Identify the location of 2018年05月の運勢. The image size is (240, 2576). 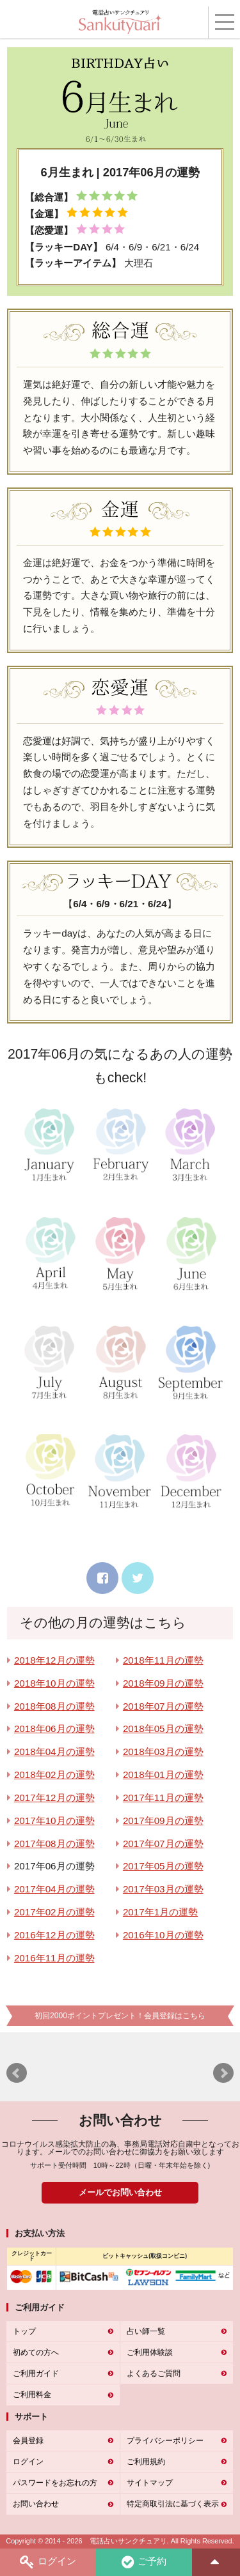
(163, 1728).